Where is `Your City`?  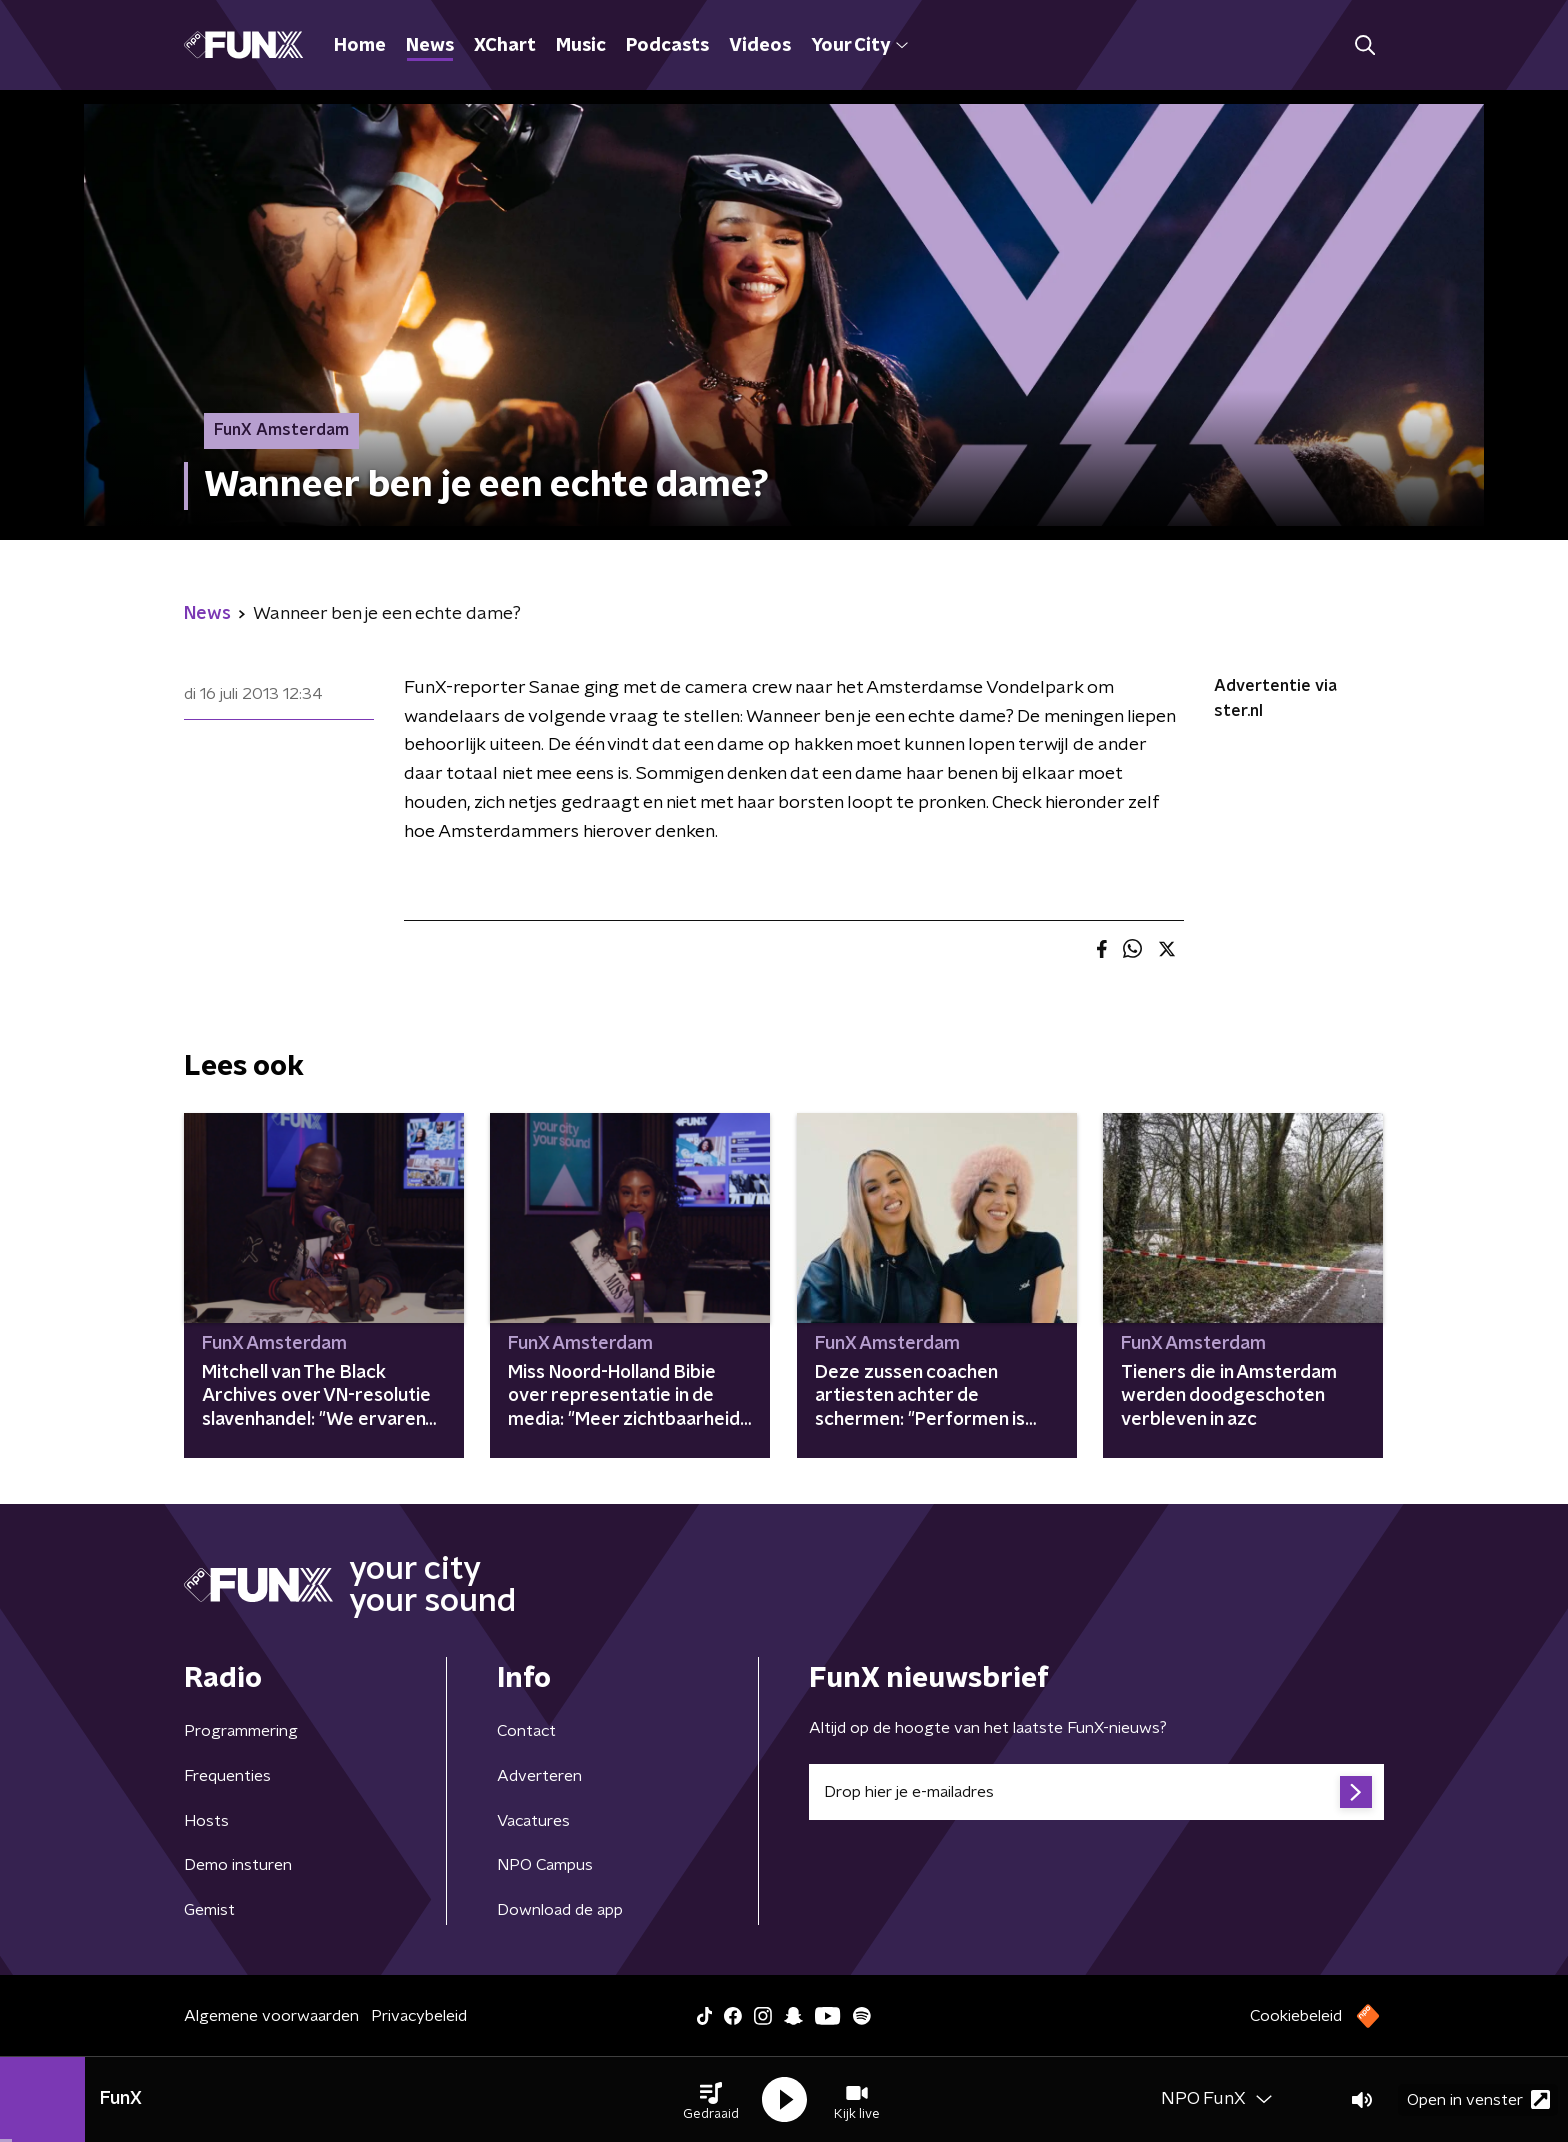
Your City is located at coordinates (859, 46).